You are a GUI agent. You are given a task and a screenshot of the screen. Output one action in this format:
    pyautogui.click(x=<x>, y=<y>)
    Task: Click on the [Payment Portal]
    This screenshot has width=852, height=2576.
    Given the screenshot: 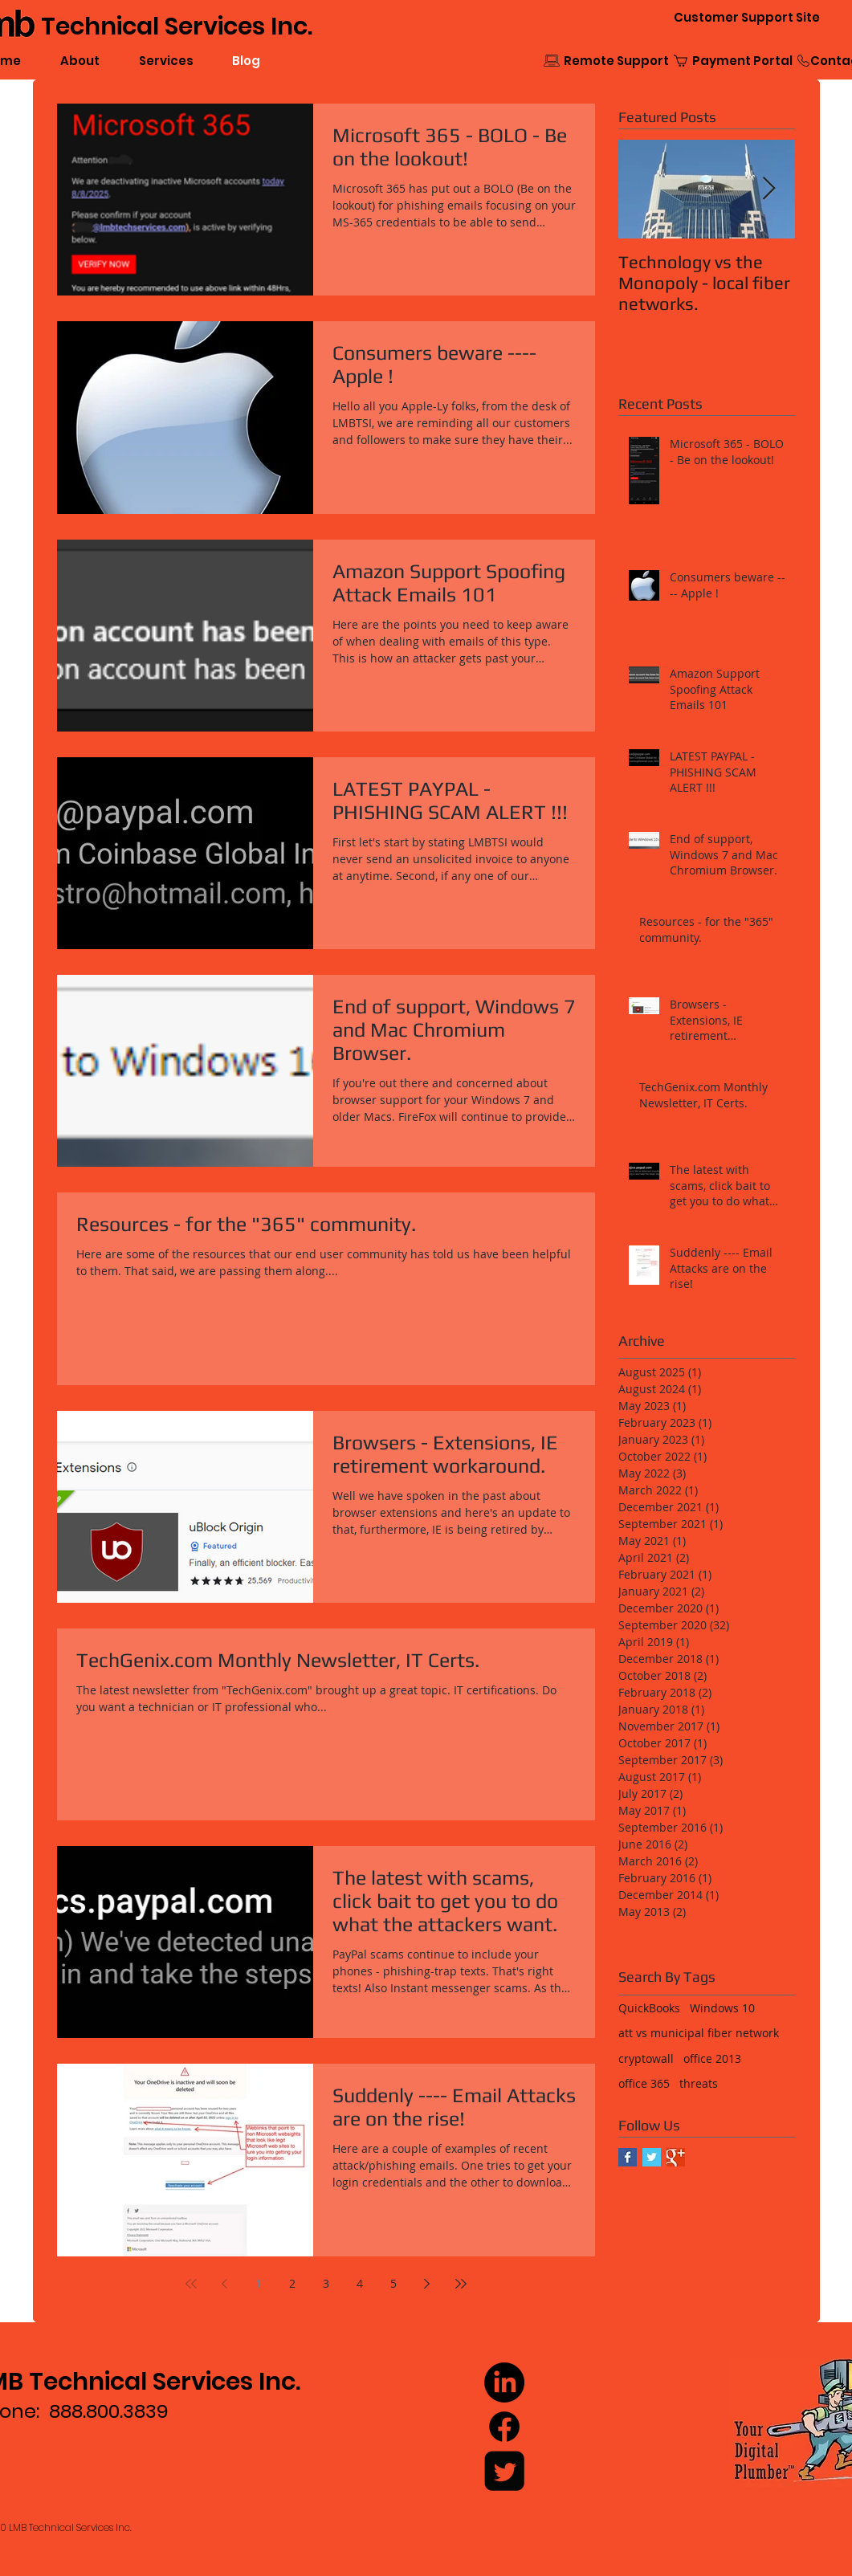 What is the action you would take?
    pyautogui.click(x=742, y=60)
    